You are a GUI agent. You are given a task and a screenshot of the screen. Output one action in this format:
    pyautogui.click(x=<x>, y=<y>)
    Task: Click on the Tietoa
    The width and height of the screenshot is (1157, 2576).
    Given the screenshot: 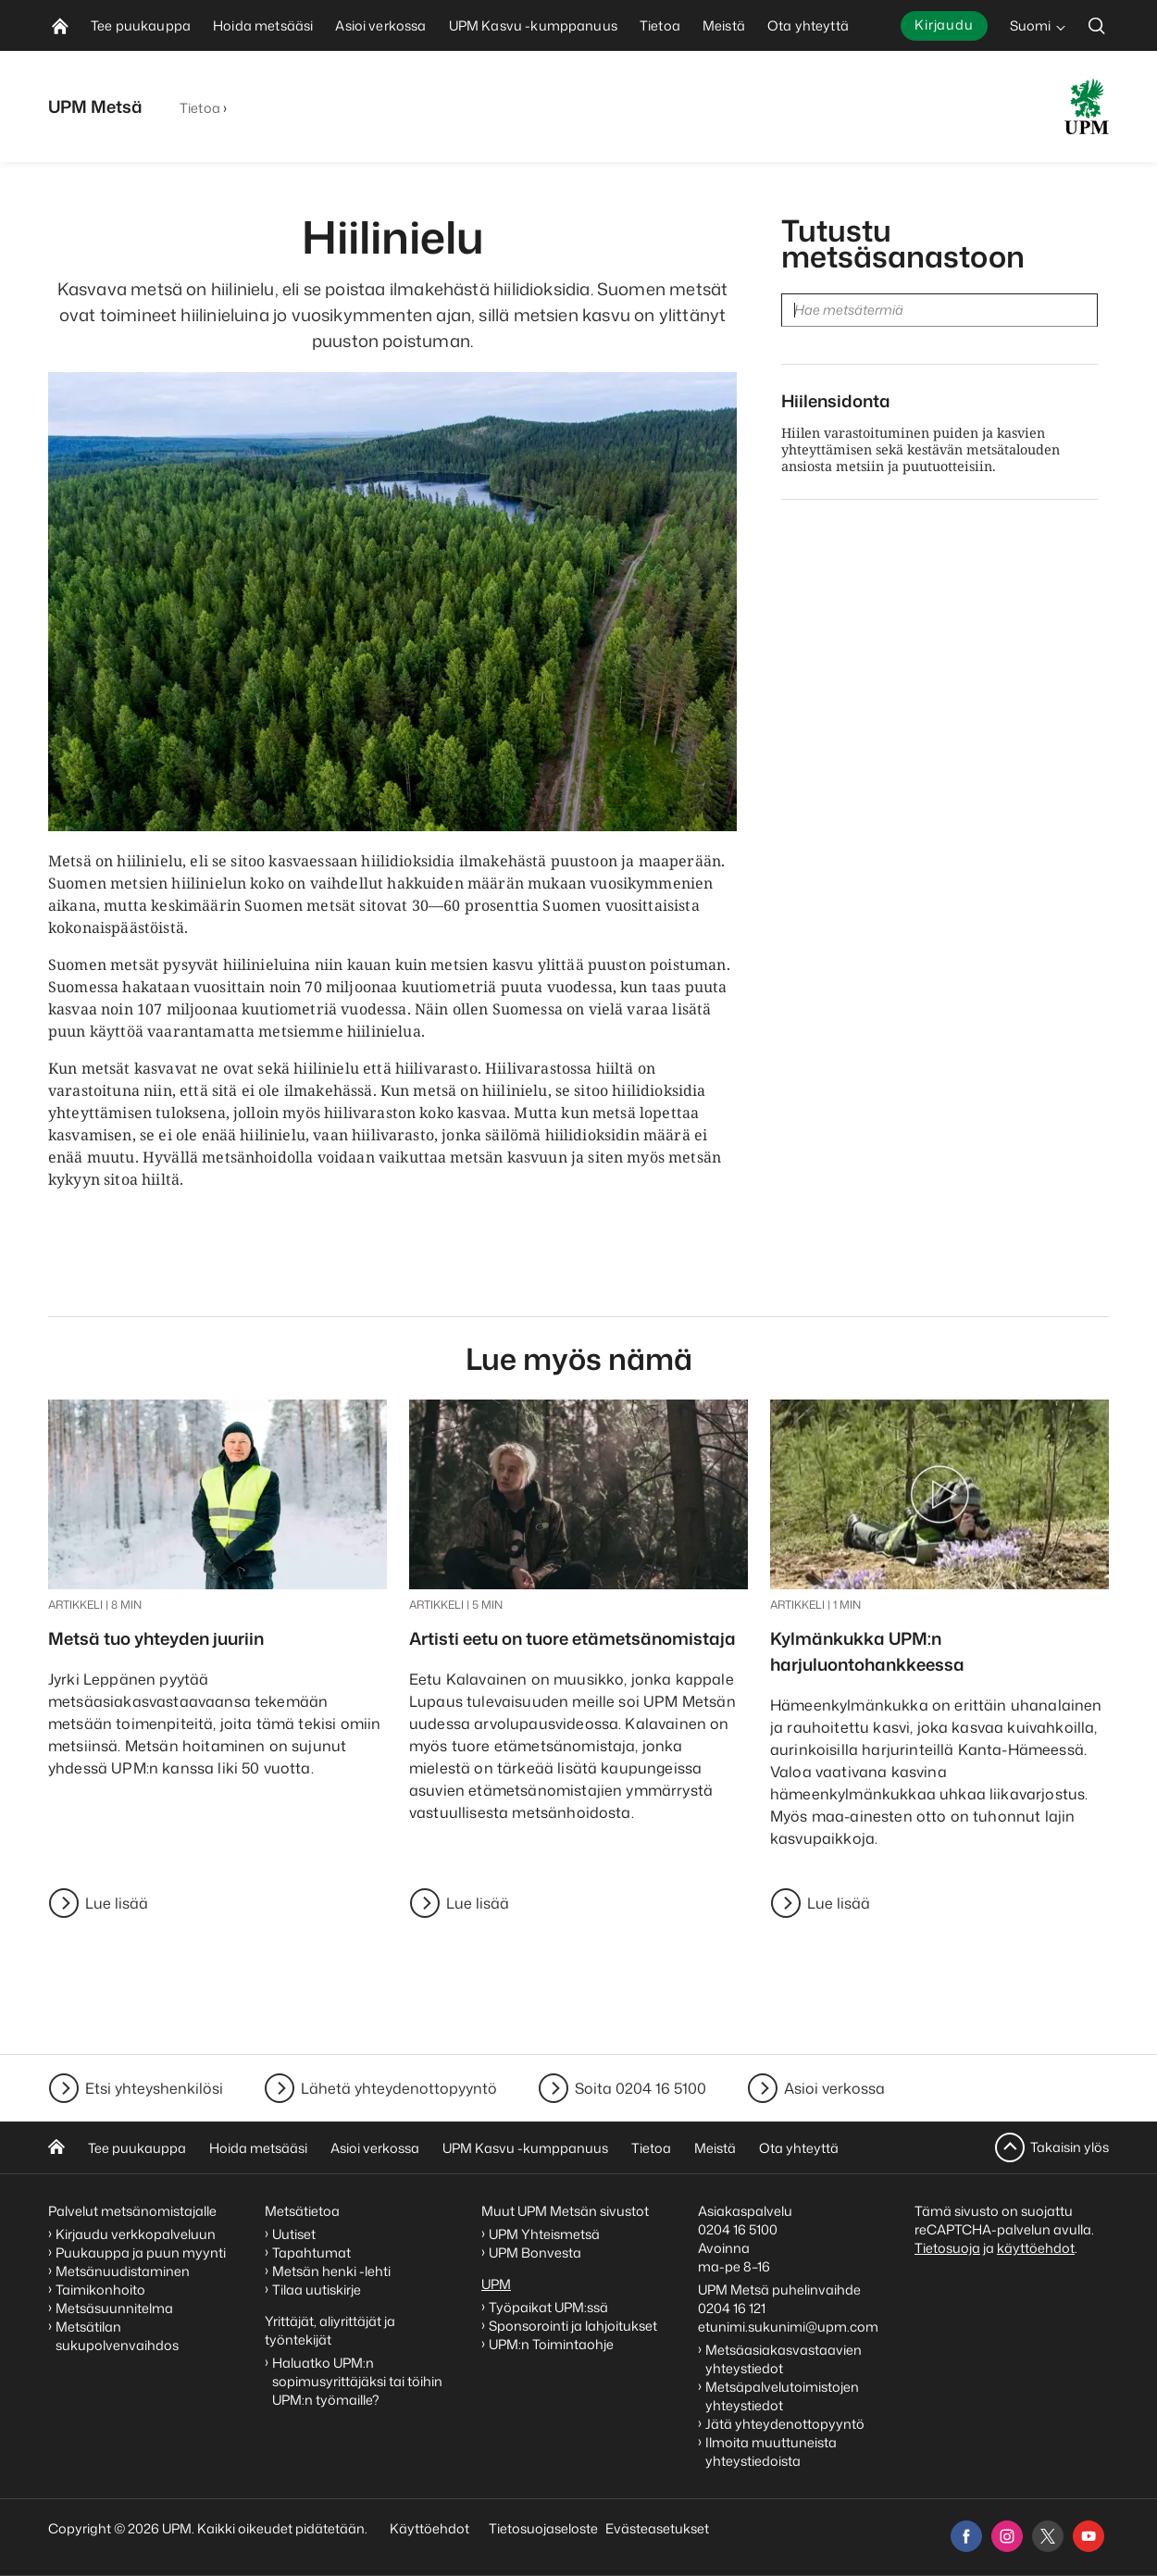 What is the action you would take?
    pyautogui.click(x=200, y=108)
    